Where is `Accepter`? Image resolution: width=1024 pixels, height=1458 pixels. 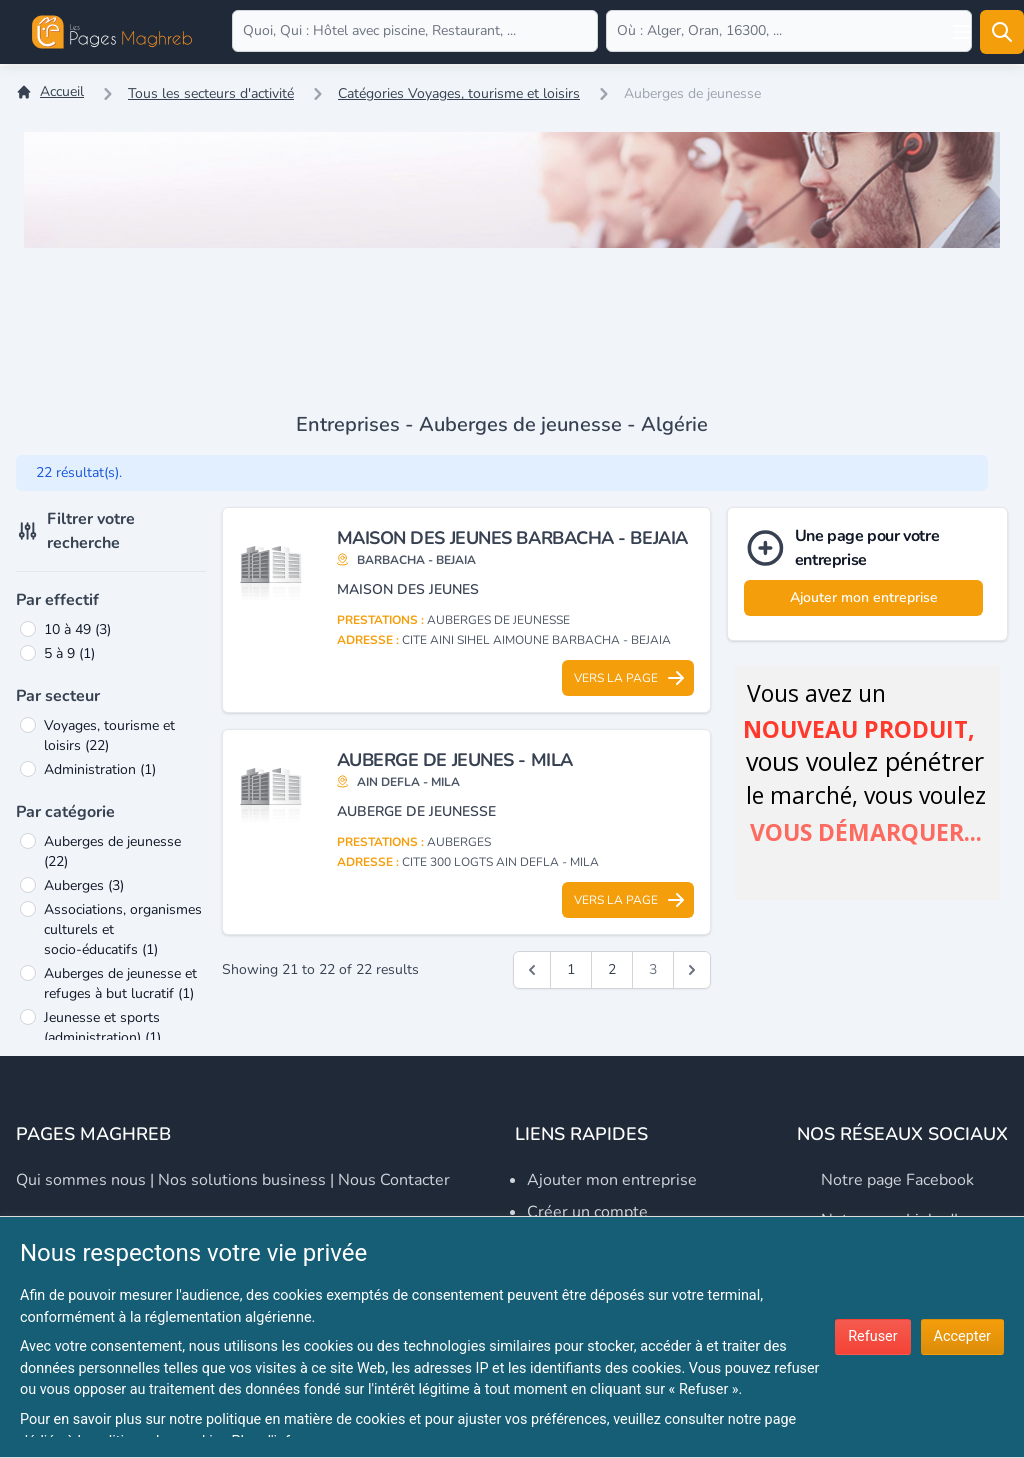
Accepter is located at coordinates (962, 1336).